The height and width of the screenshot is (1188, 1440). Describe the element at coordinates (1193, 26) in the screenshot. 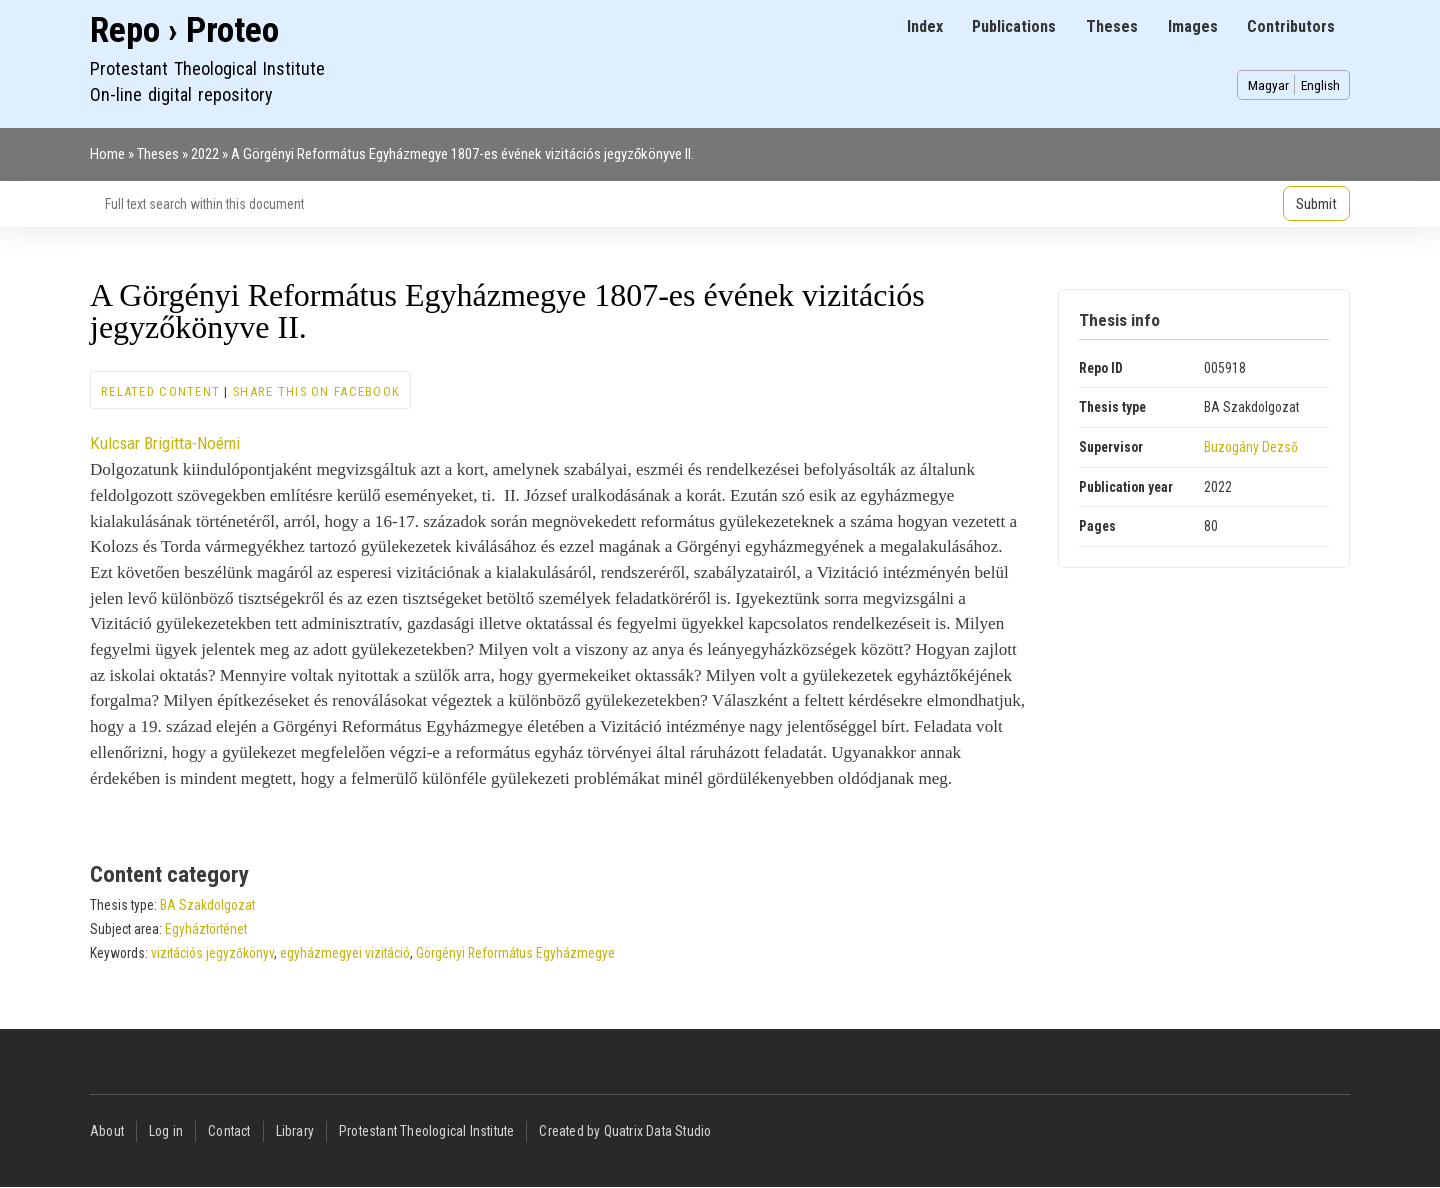

I see `Images` at that location.